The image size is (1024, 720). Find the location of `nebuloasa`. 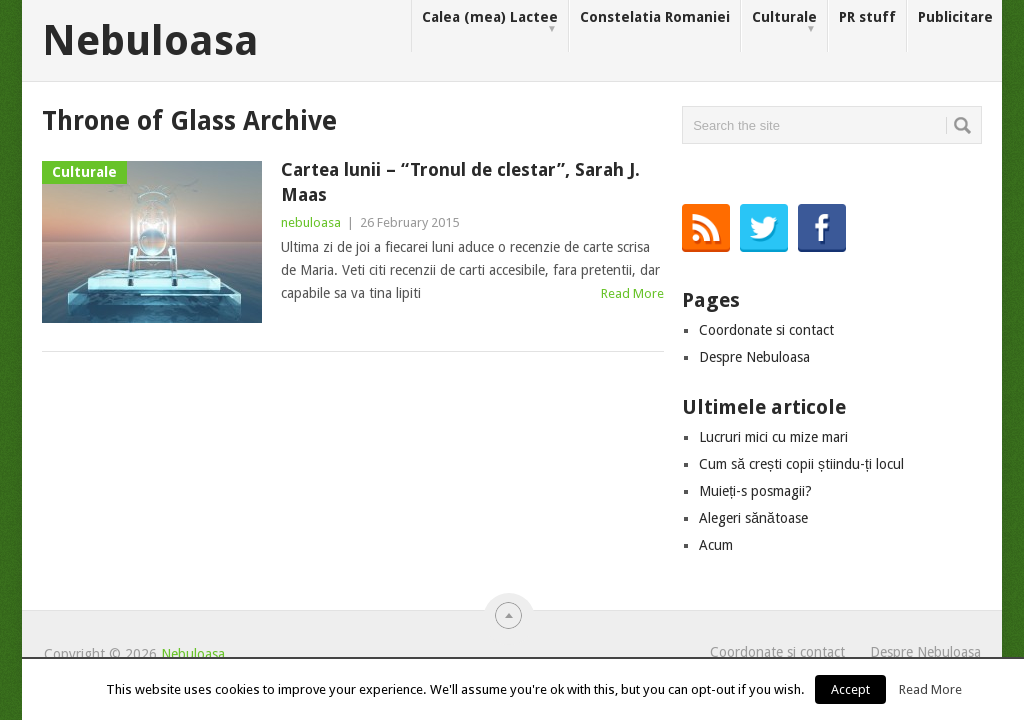

nebuloasa is located at coordinates (311, 222).